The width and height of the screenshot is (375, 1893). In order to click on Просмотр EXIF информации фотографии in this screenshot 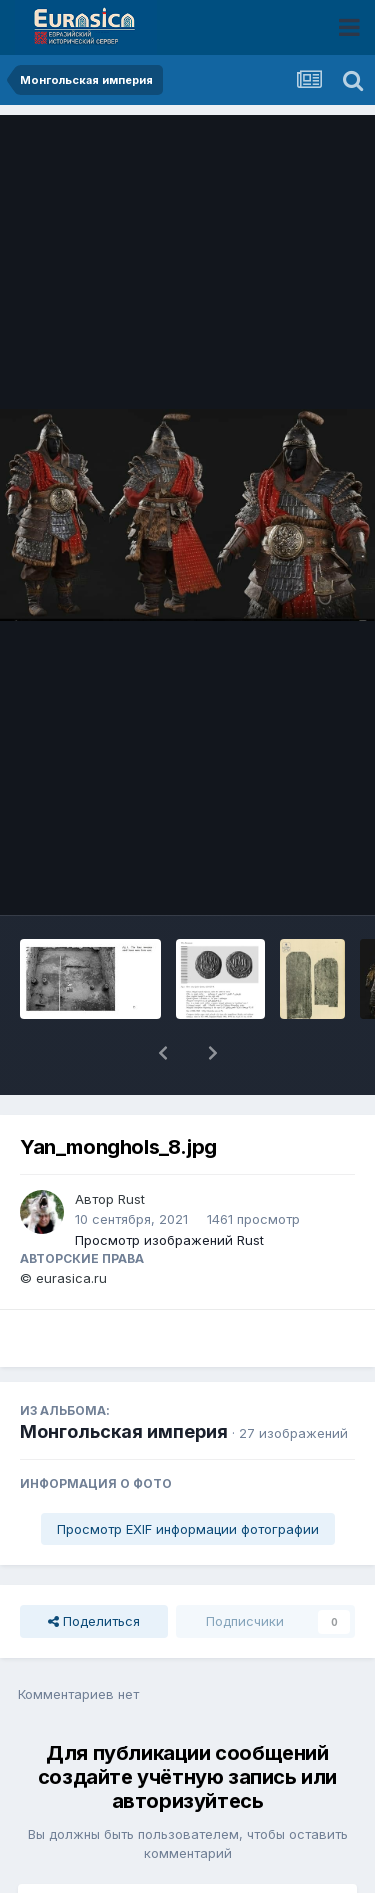, I will do `click(188, 1477)`.